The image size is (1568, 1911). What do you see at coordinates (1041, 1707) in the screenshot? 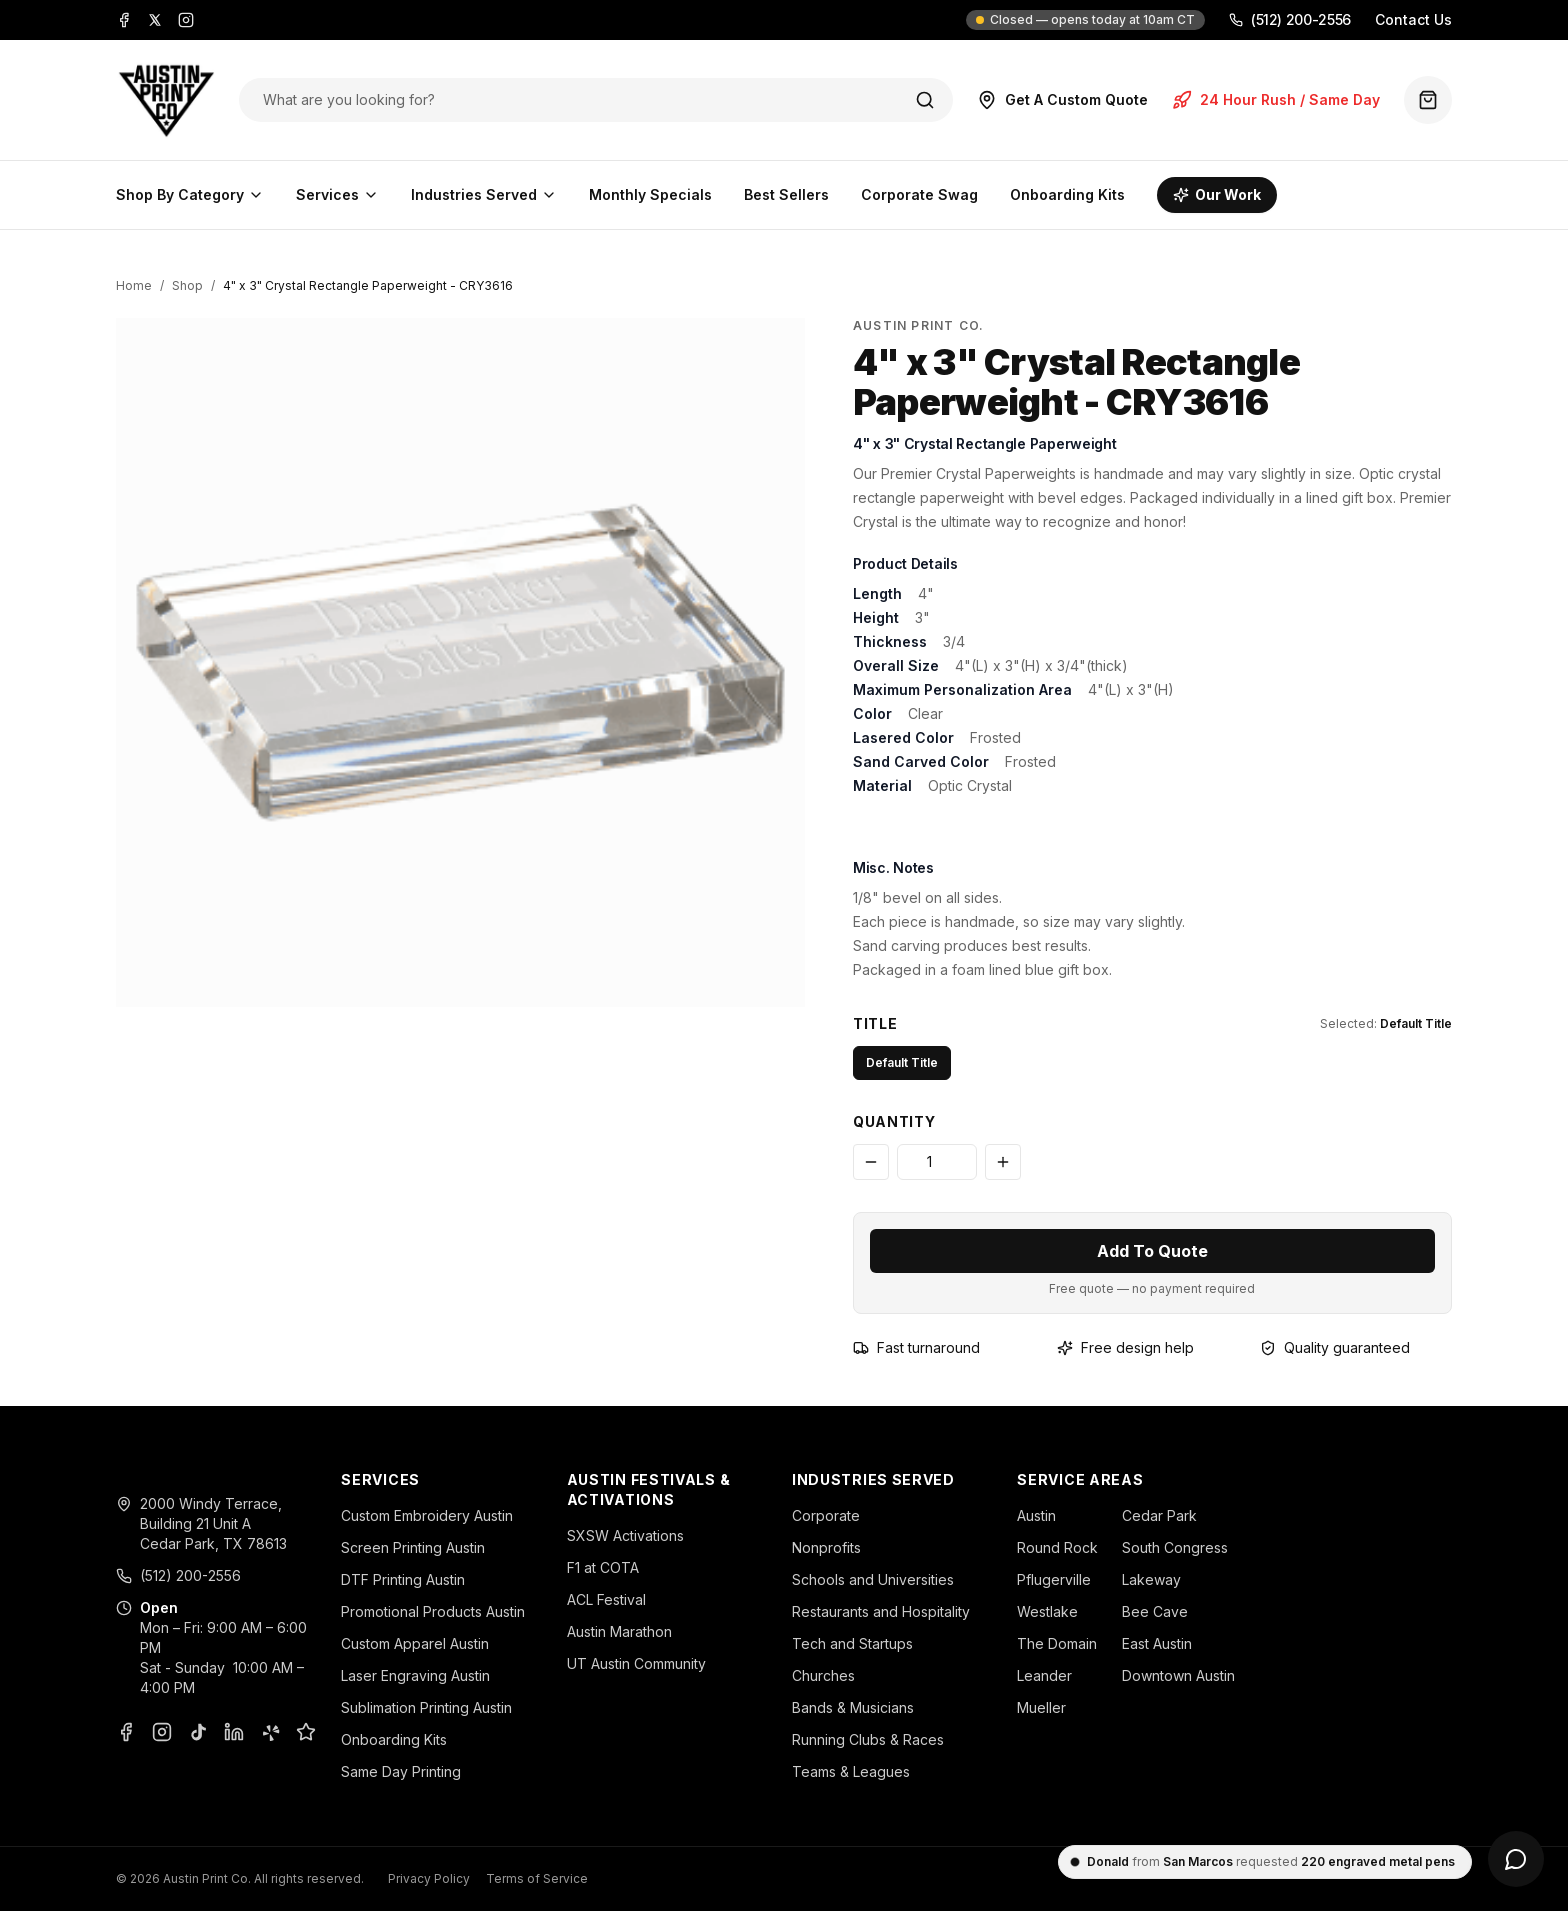
I see `Mueller` at bounding box center [1041, 1707].